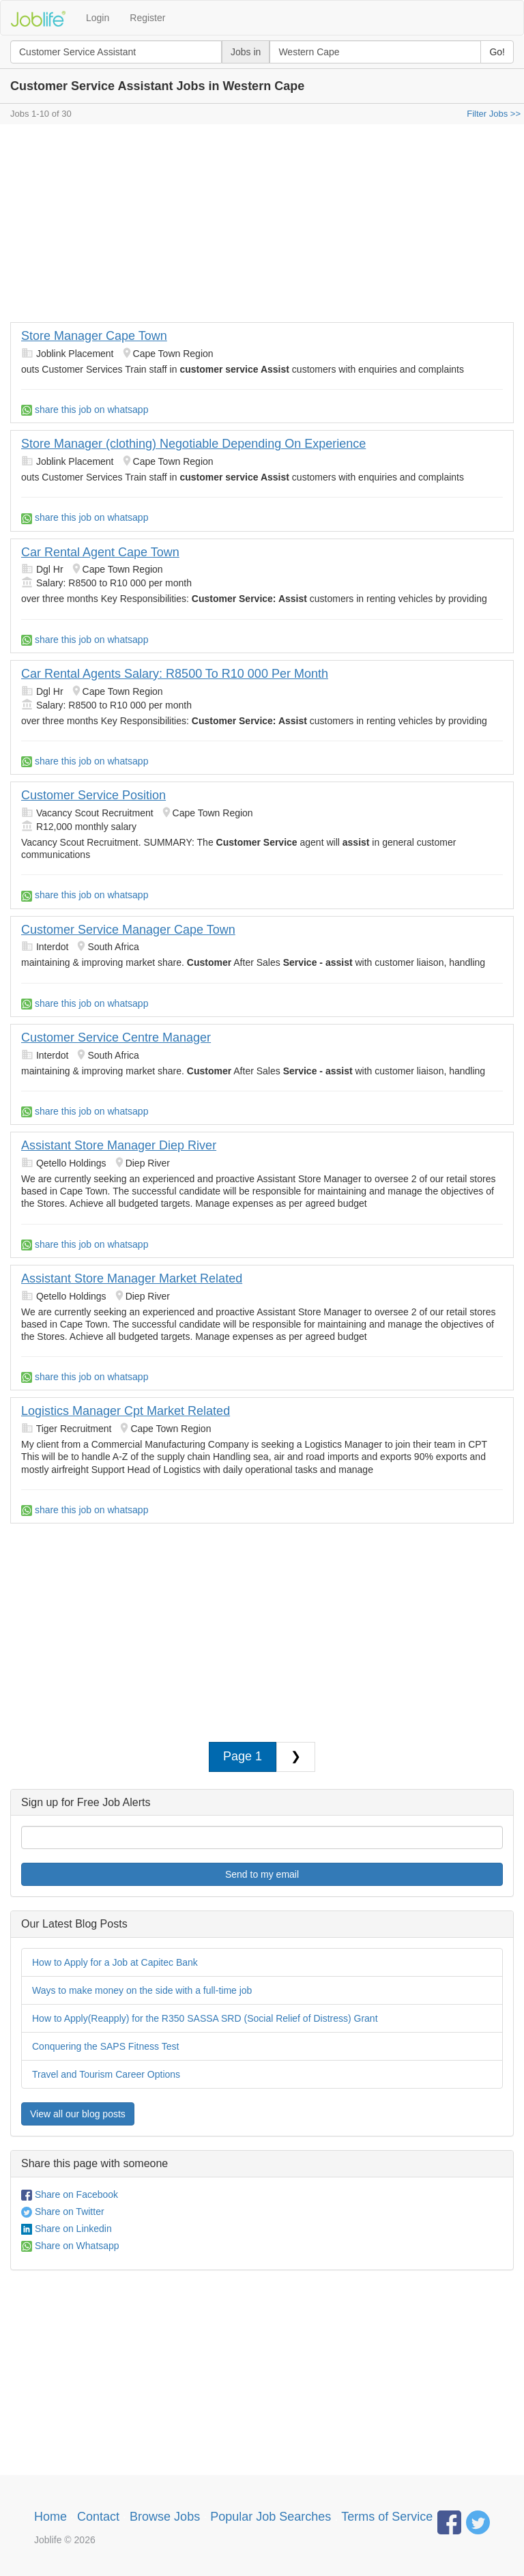 Image resolution: width=524 pixels, height=2576 pixels. Describe the element at coordinates (66, 2228) in the screenshot. I see `Share on Linkedin` at that location.